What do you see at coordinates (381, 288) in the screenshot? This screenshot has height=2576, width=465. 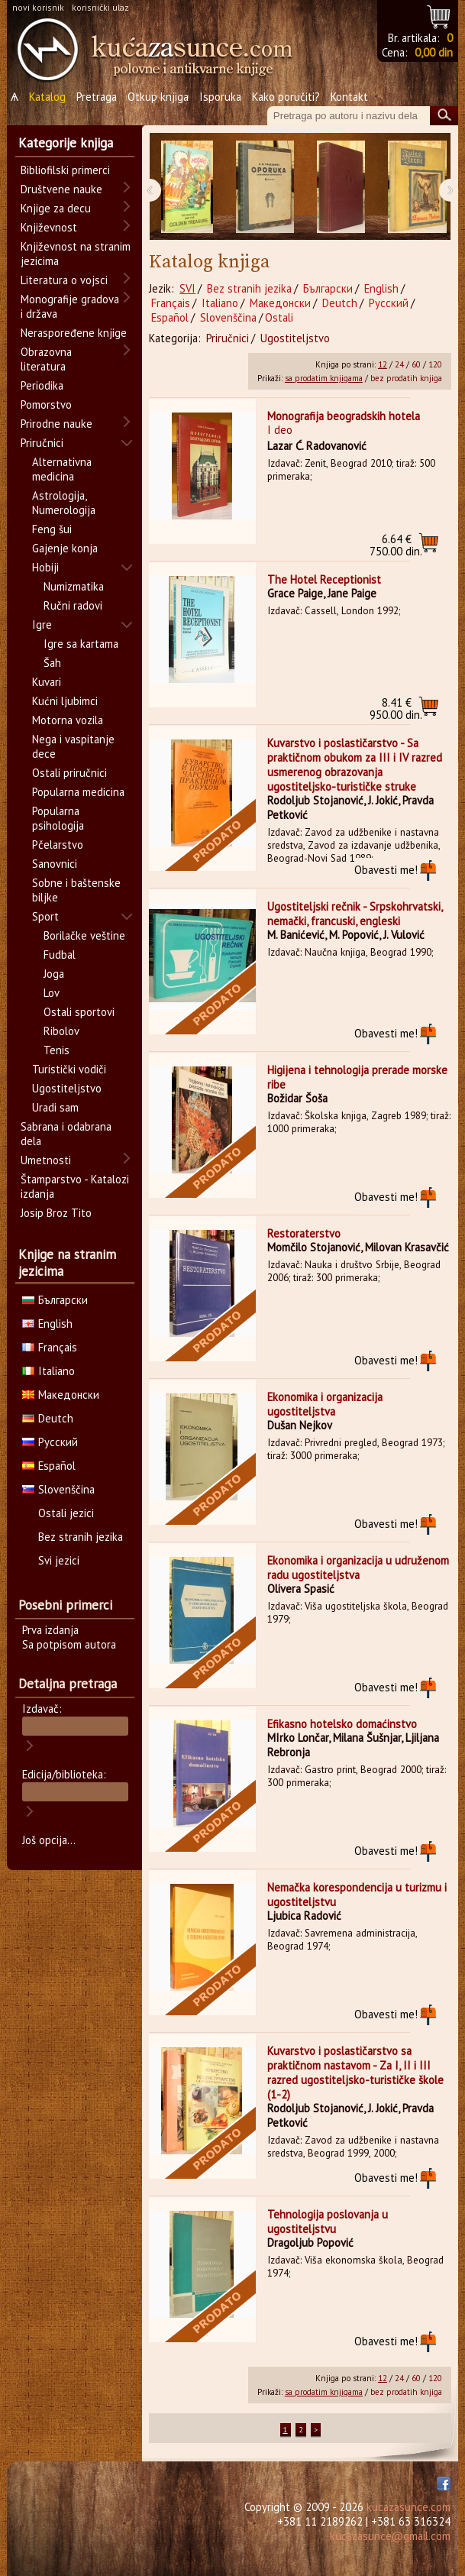 I see `English` at bounding box center [381, 288].